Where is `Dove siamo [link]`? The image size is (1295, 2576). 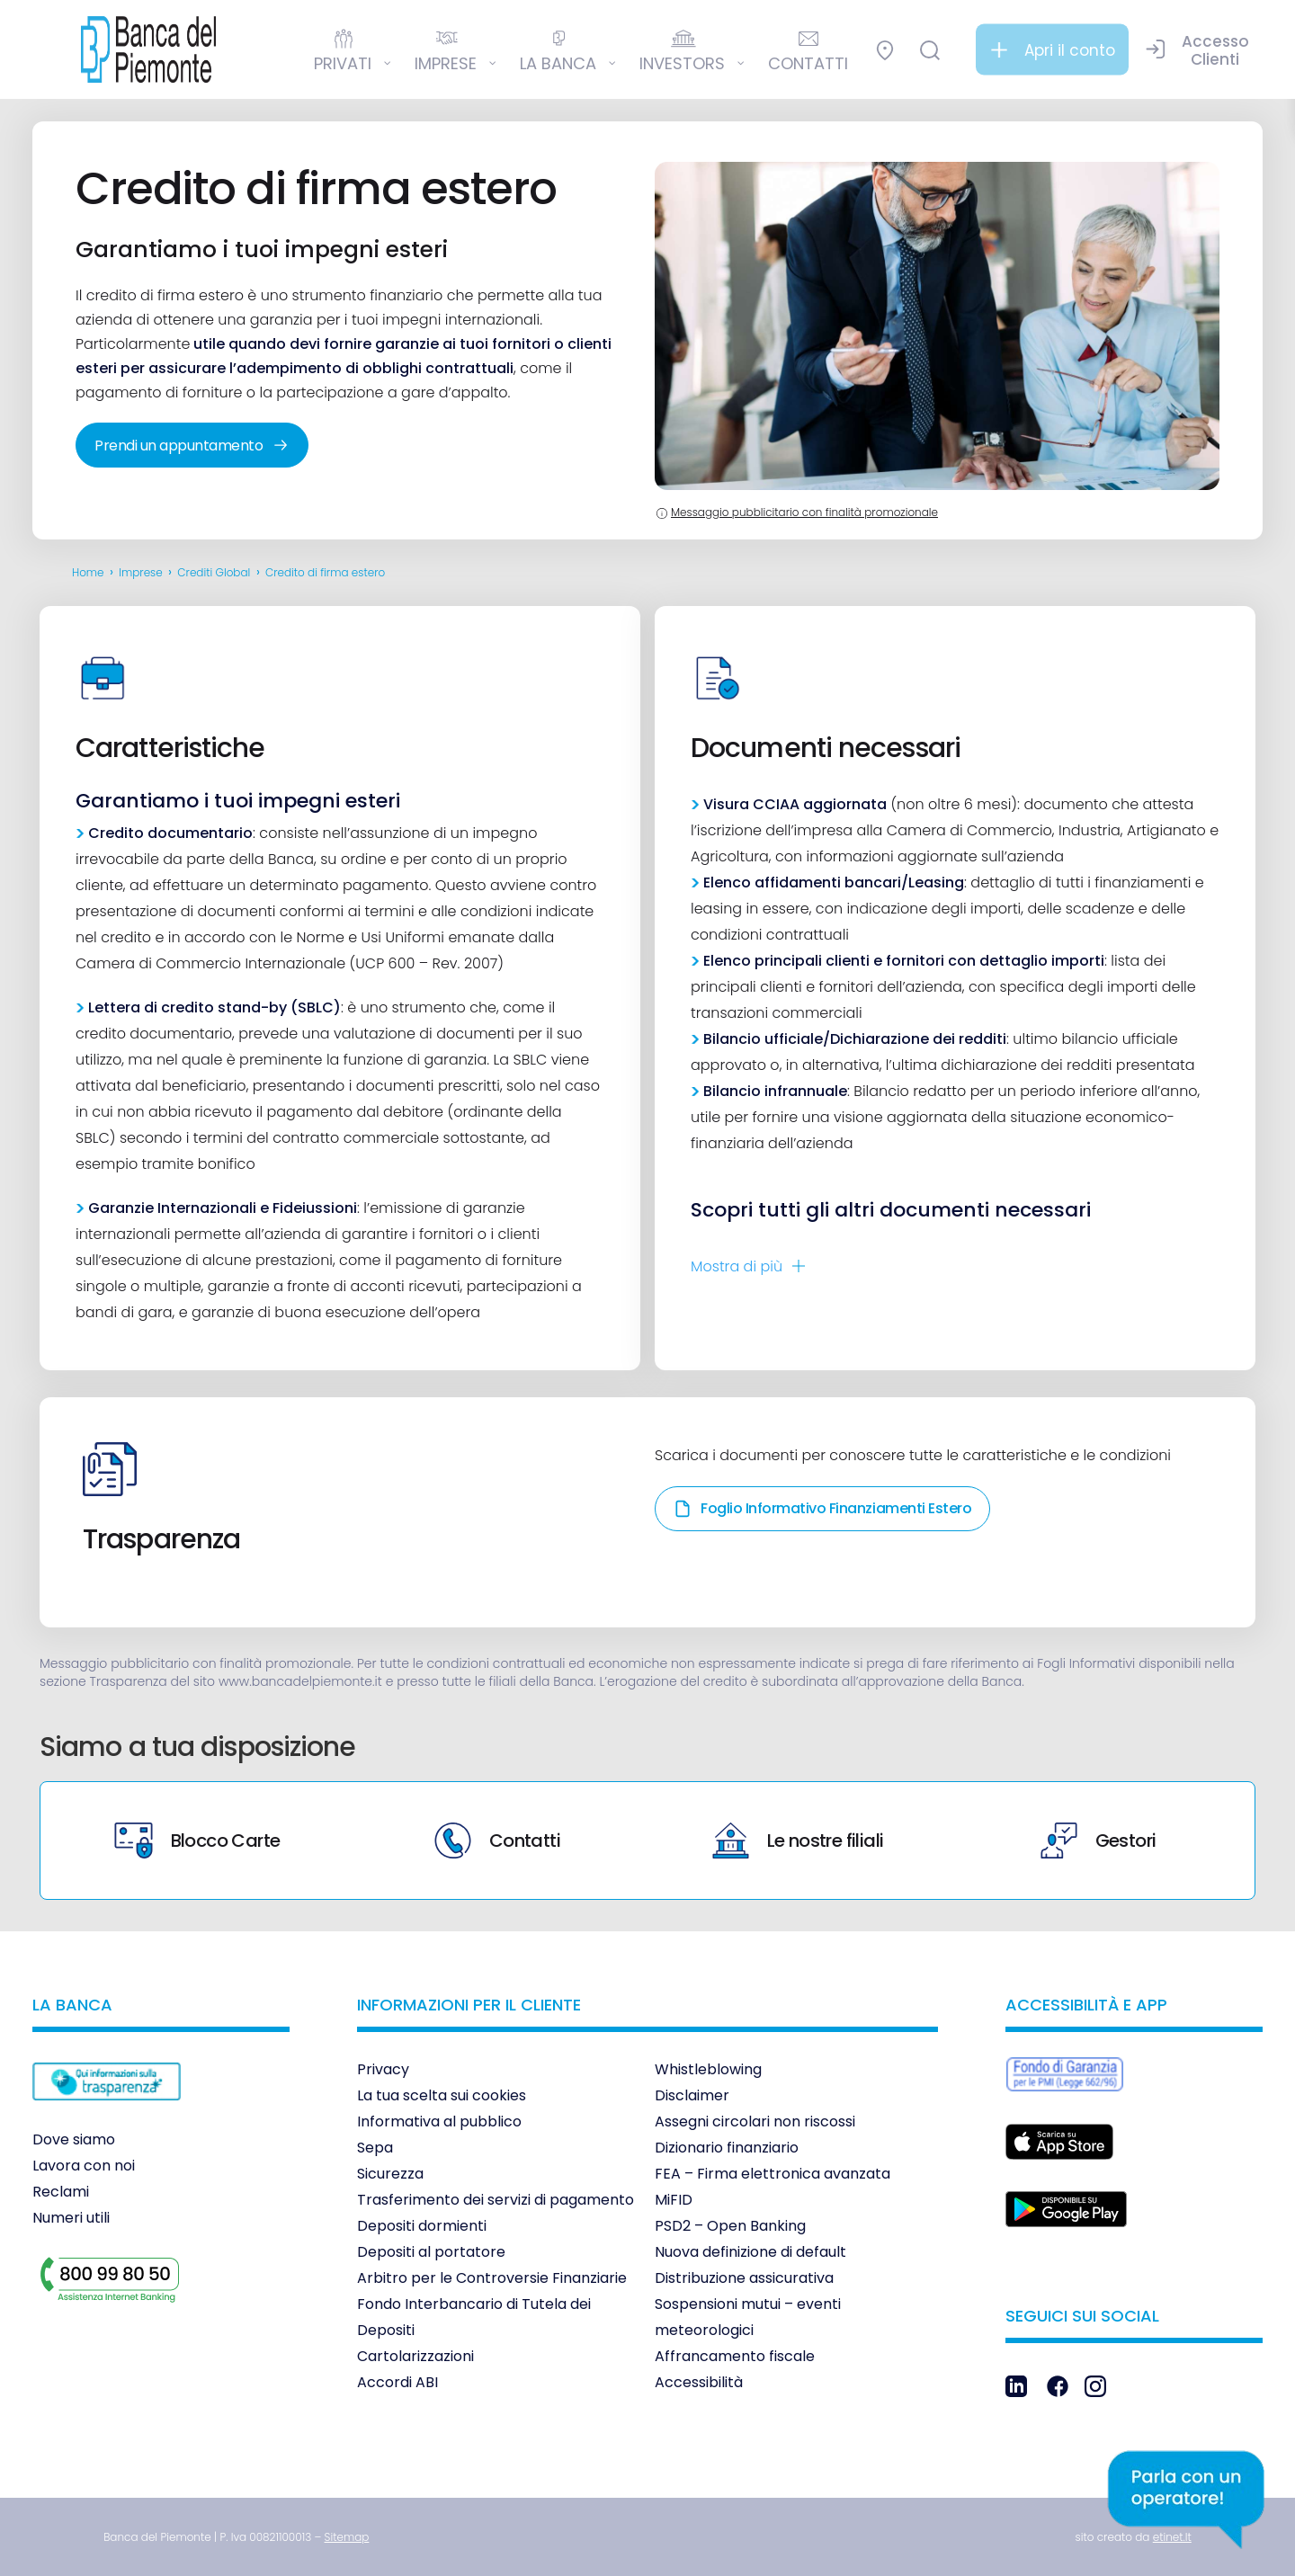
Dove siamo [link] is located at coordinates (73, 2139).